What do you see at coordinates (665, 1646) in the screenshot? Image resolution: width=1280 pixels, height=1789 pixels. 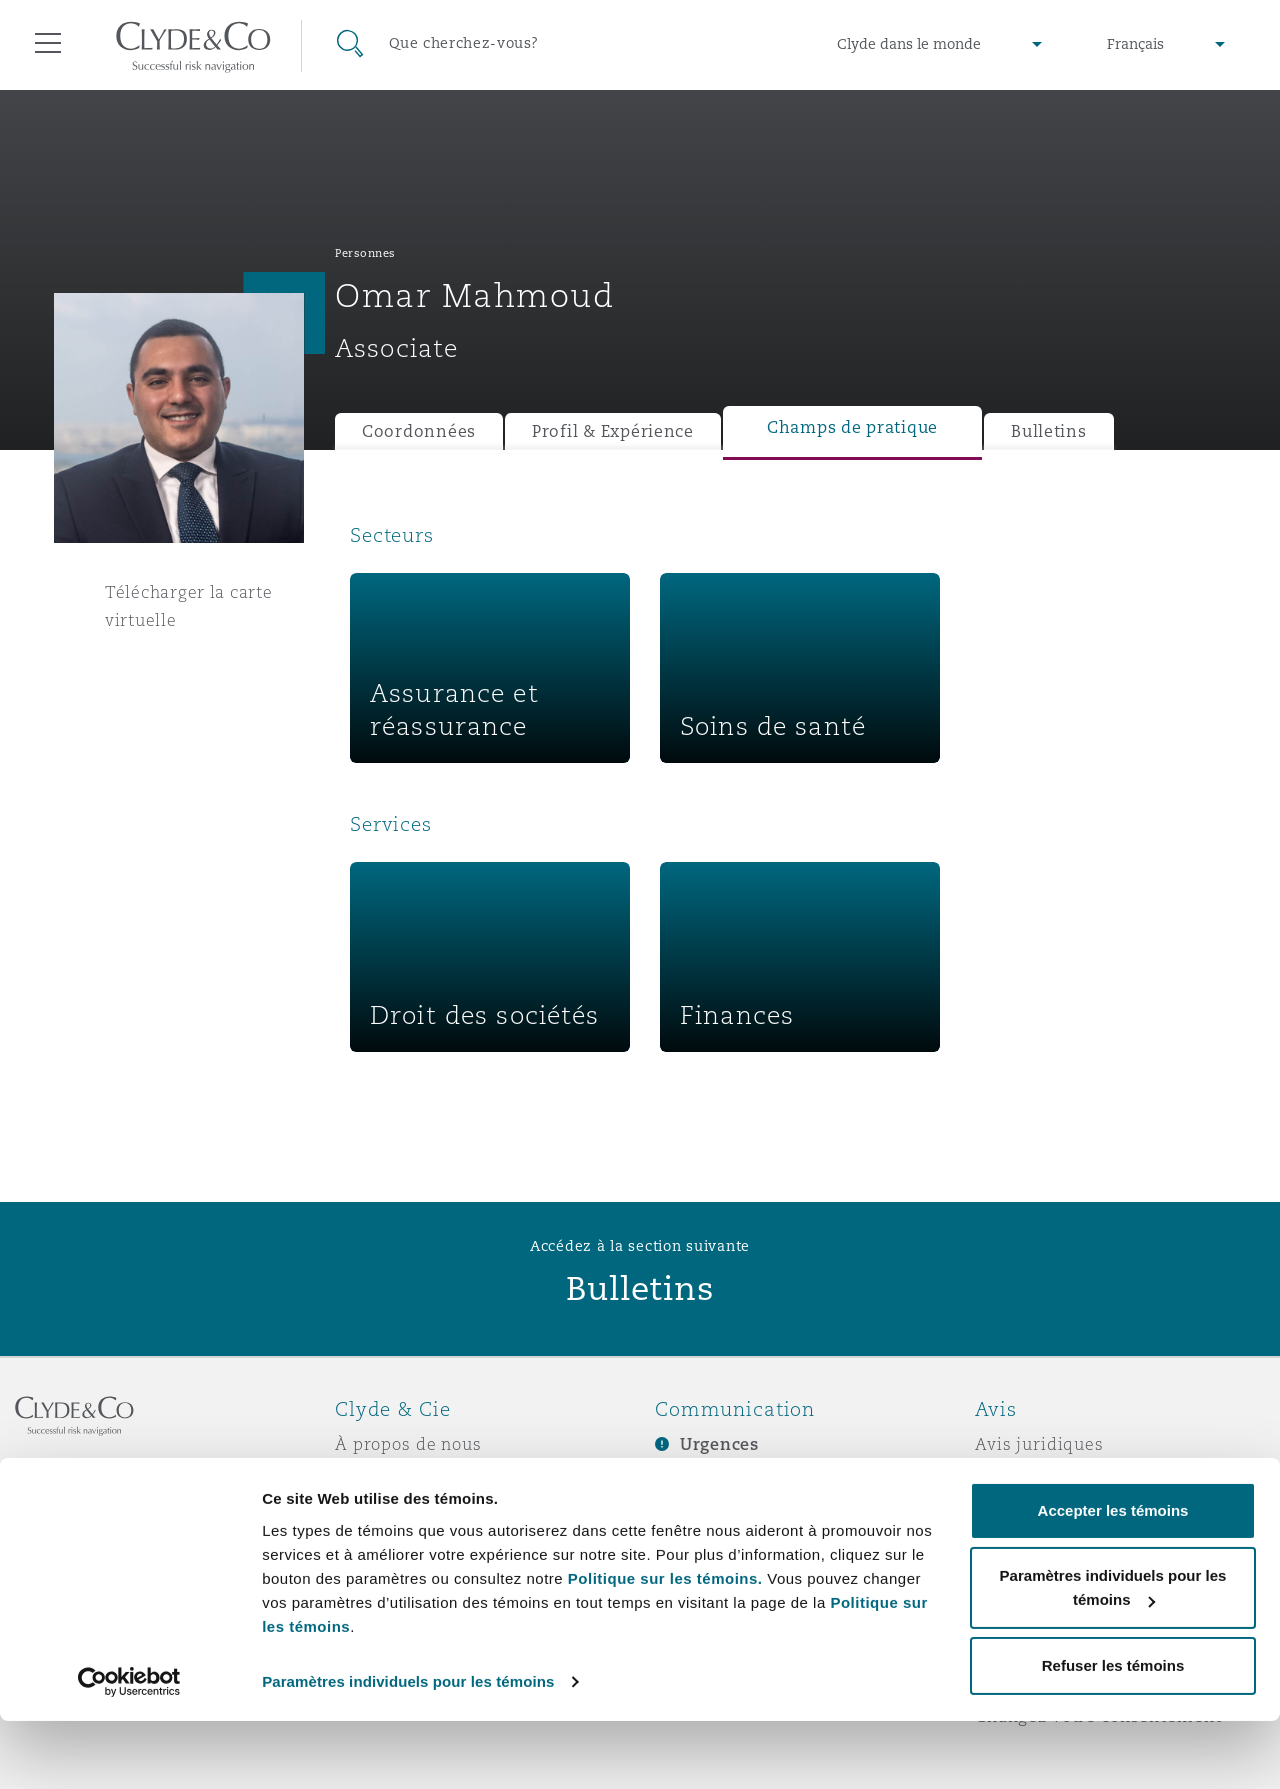 I see `Politique sur les témoins.` at bounding box center [665, 1646].